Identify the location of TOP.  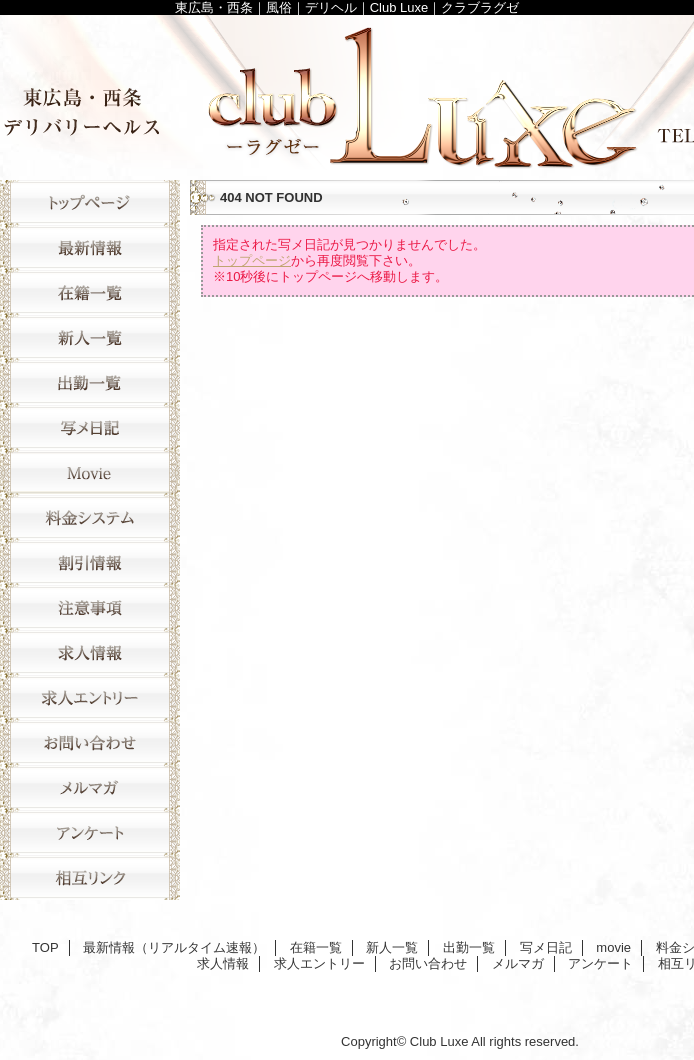
(90, 202).